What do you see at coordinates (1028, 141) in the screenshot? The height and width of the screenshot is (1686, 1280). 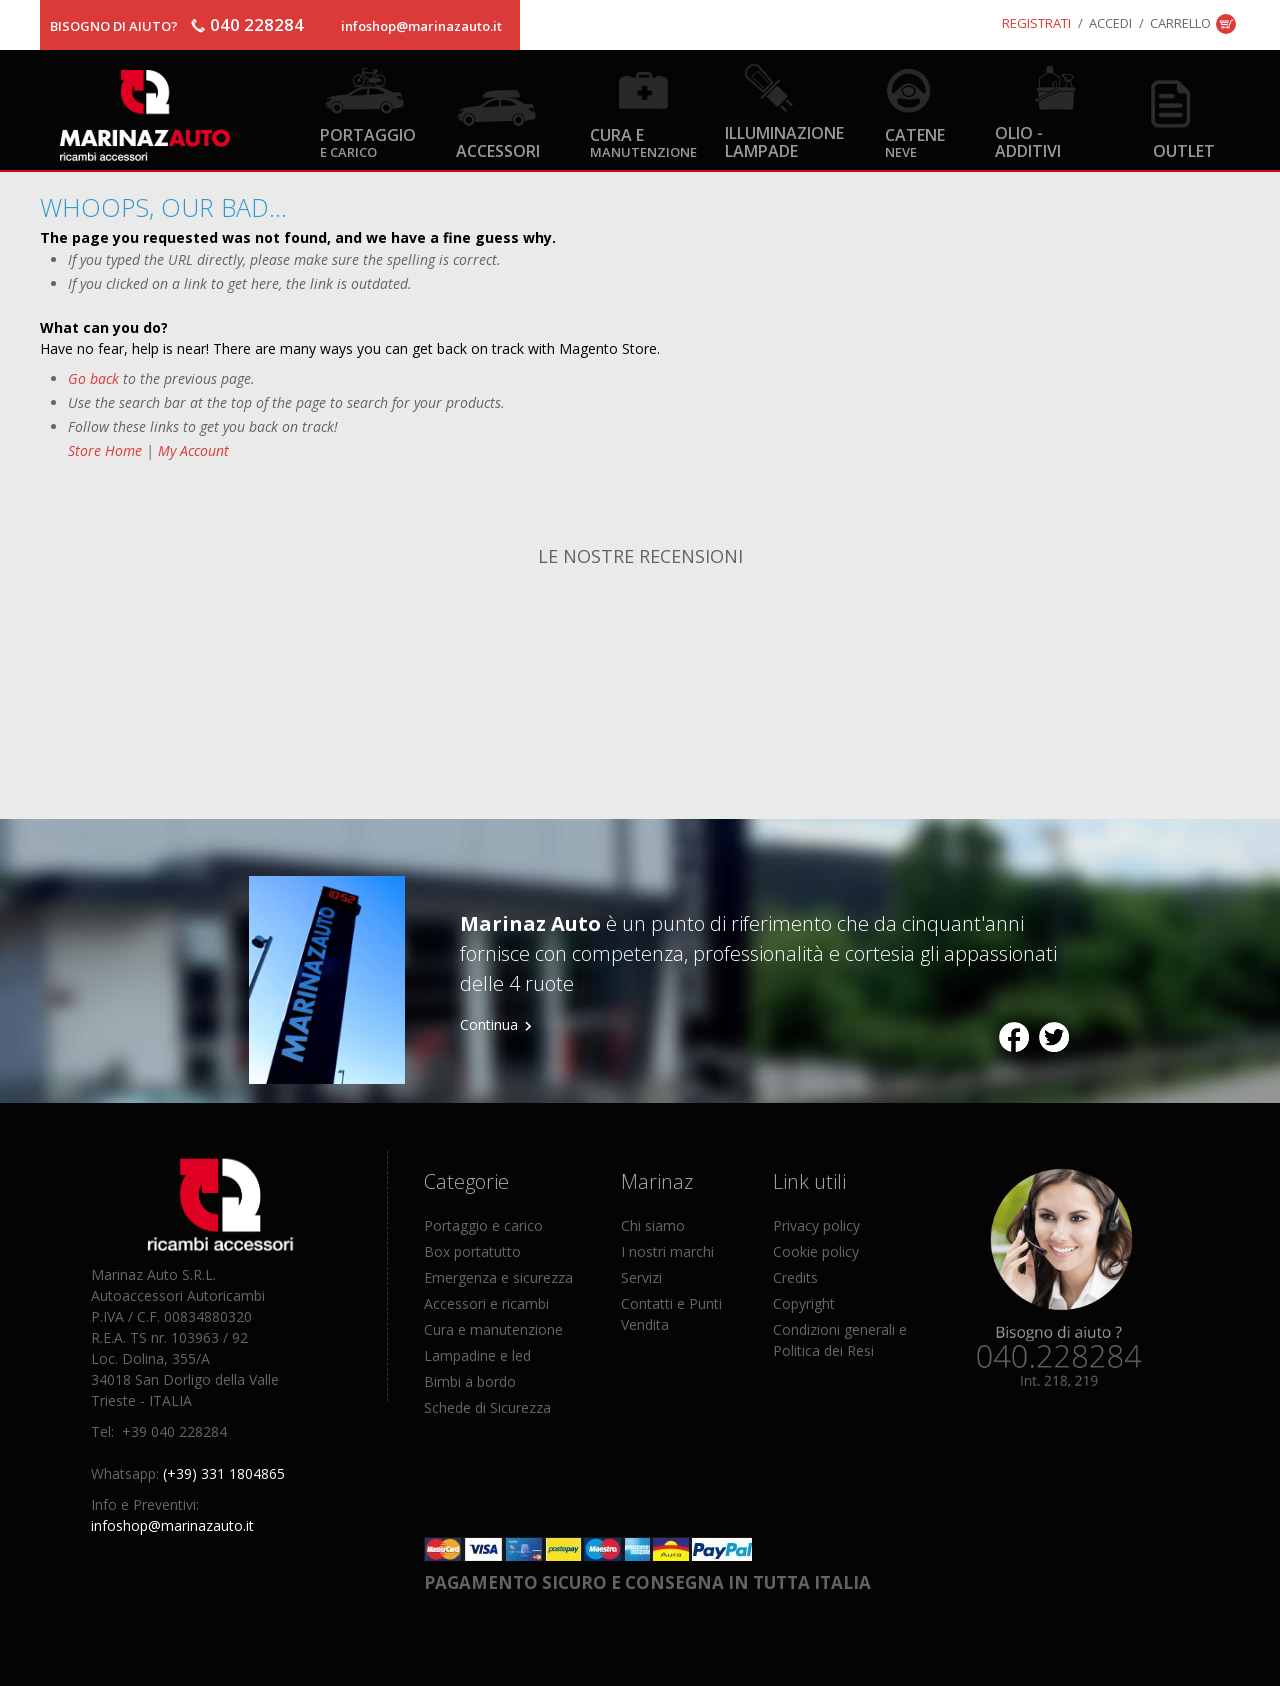 I see `Olio - Additivi` at bounding box center [1028, 141].